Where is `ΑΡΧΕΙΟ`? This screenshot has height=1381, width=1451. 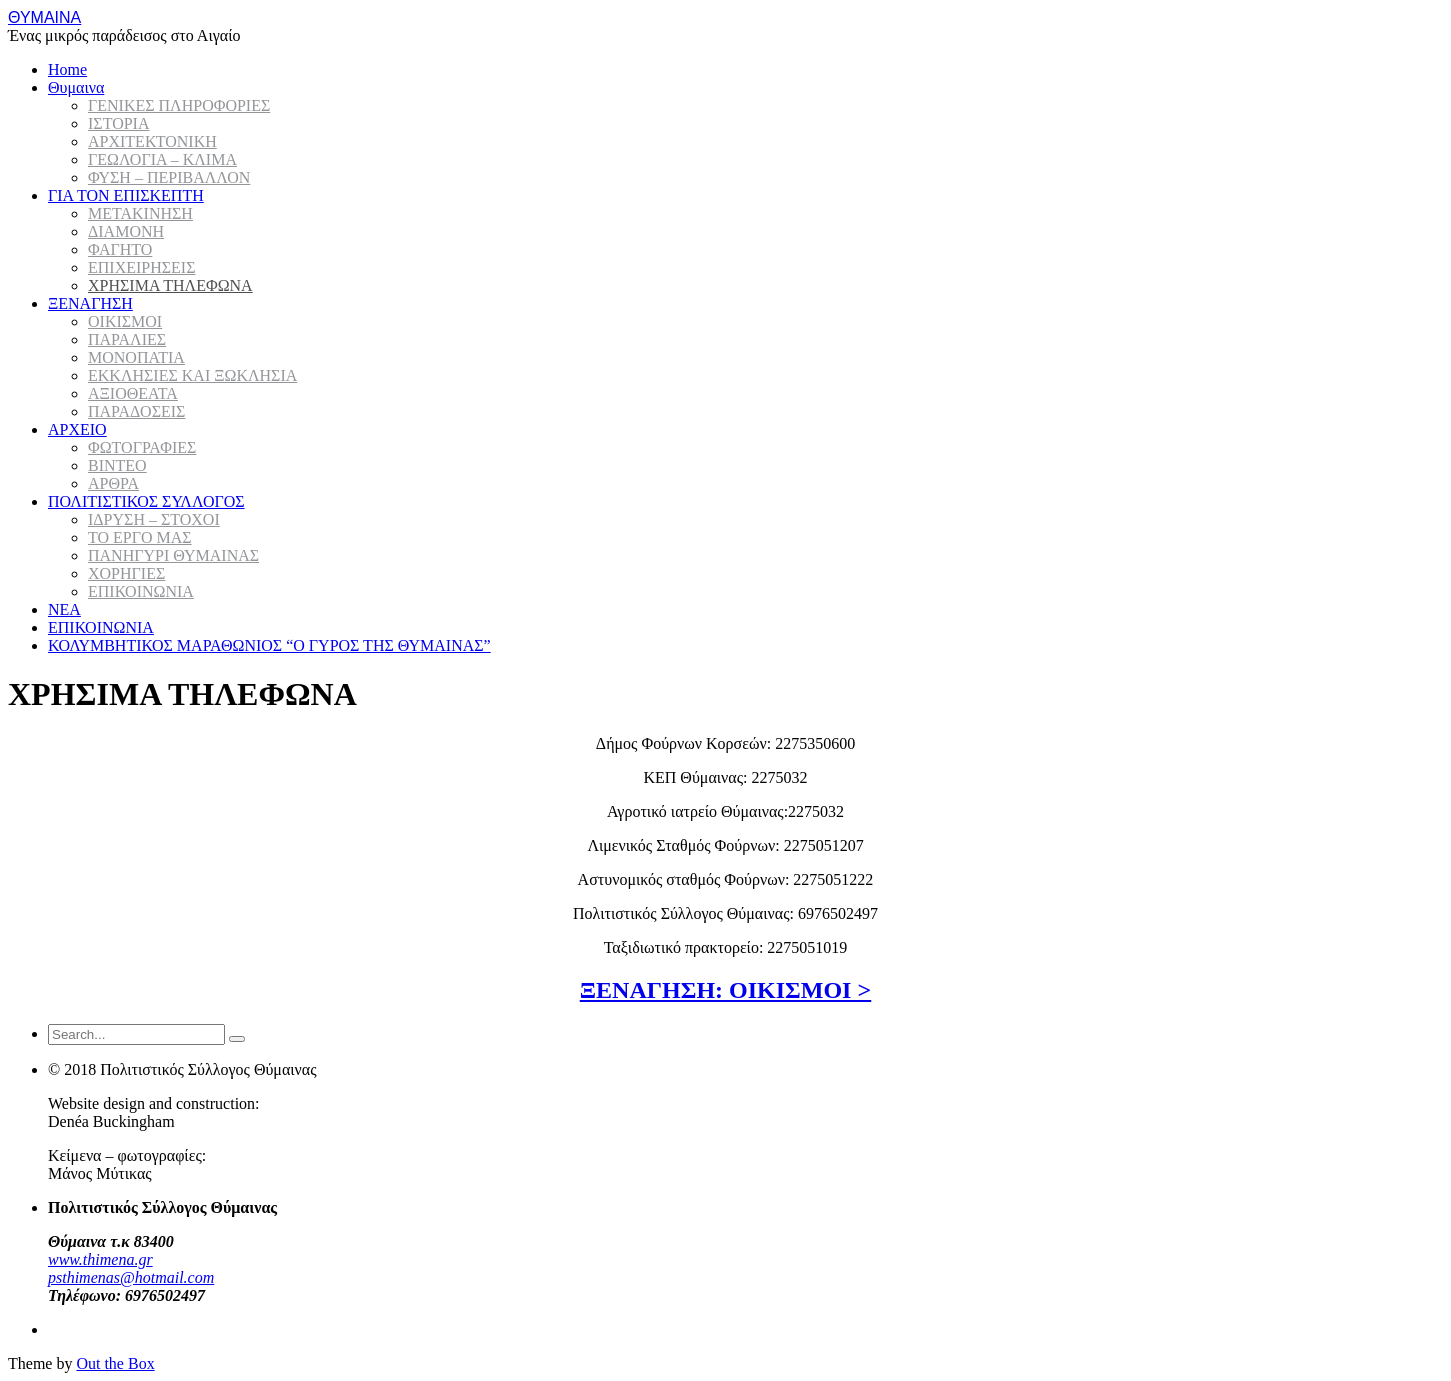 ΑΡΧΕΙΟ is located at coordinates (77, 429).